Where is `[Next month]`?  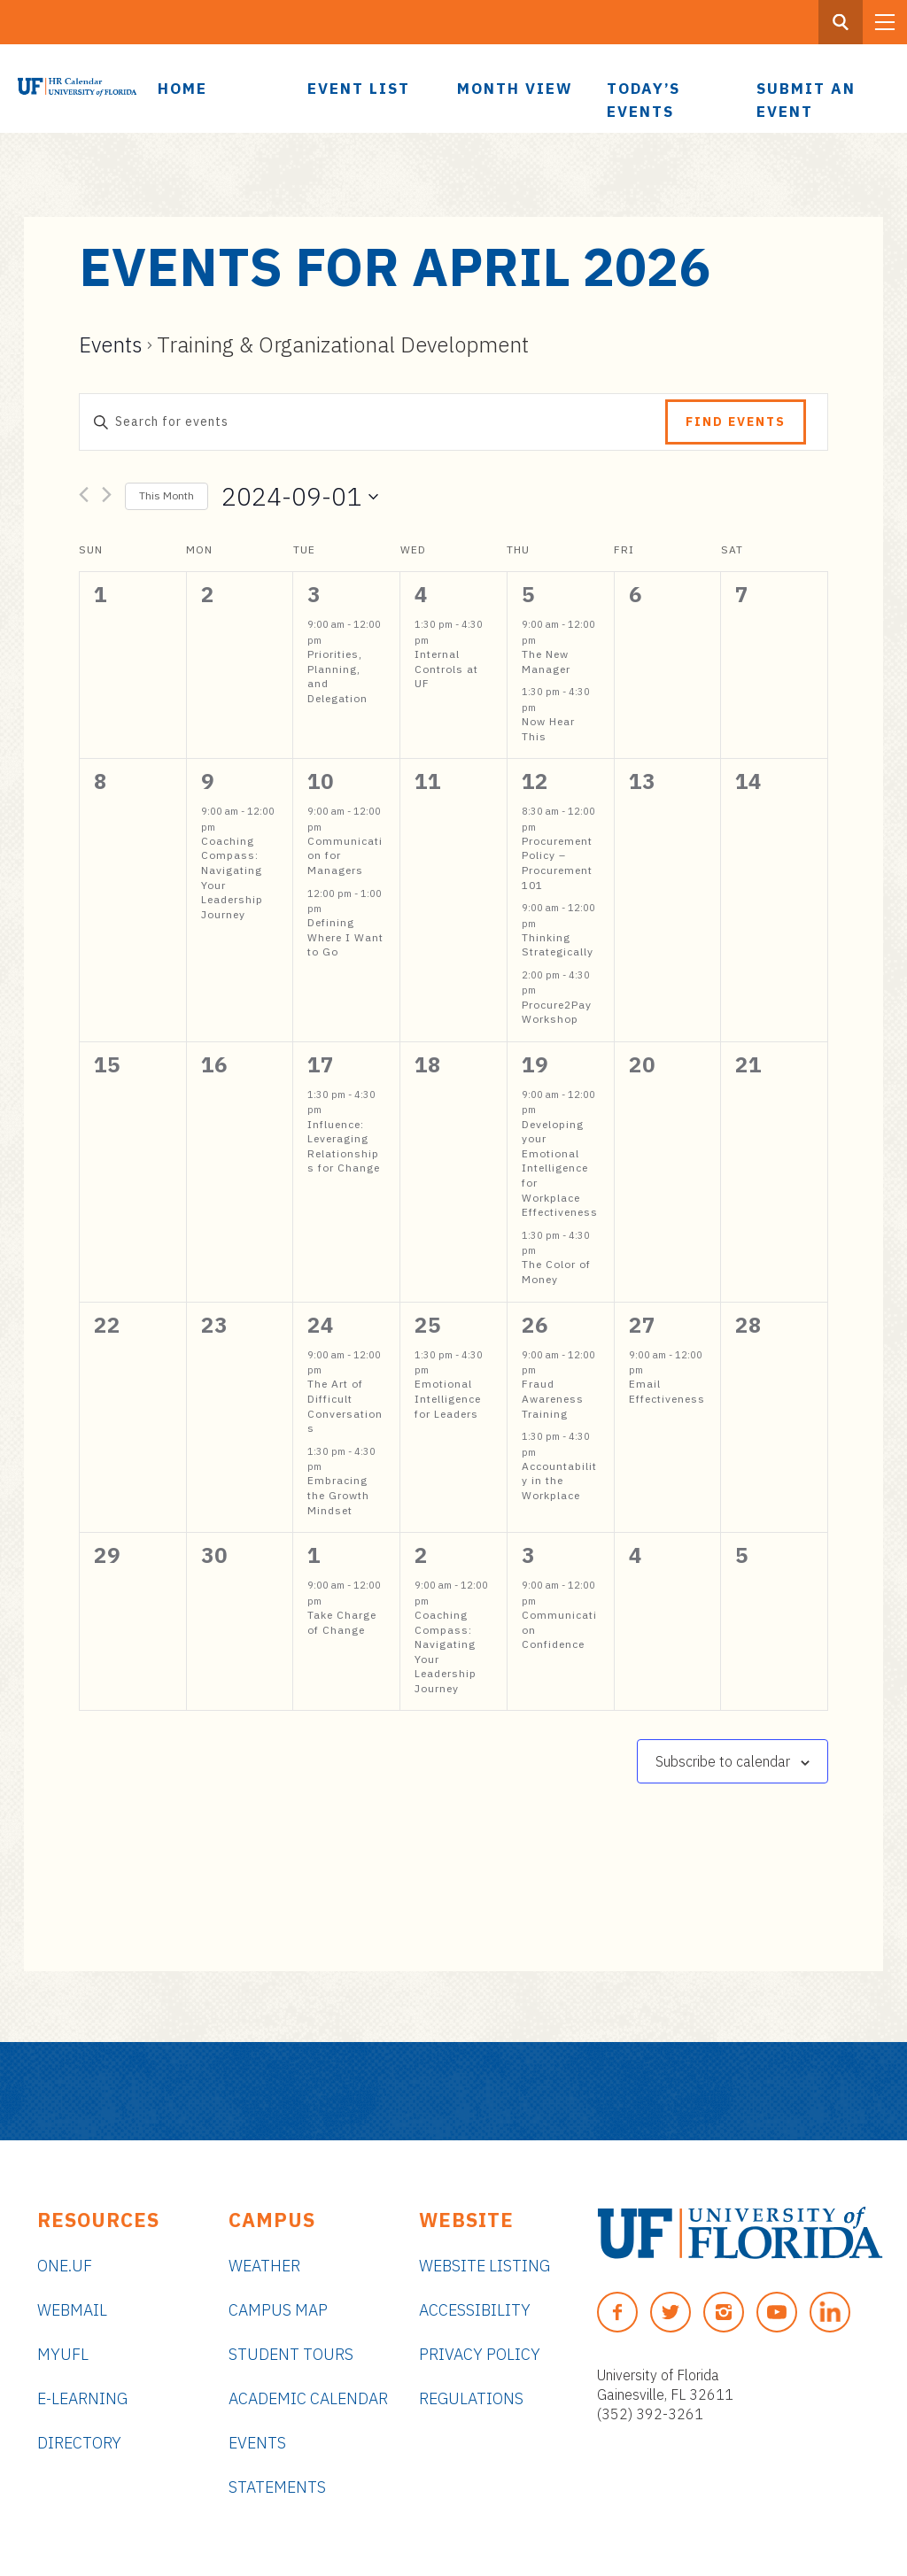 [Next month] is located at coordinates (107, 497).